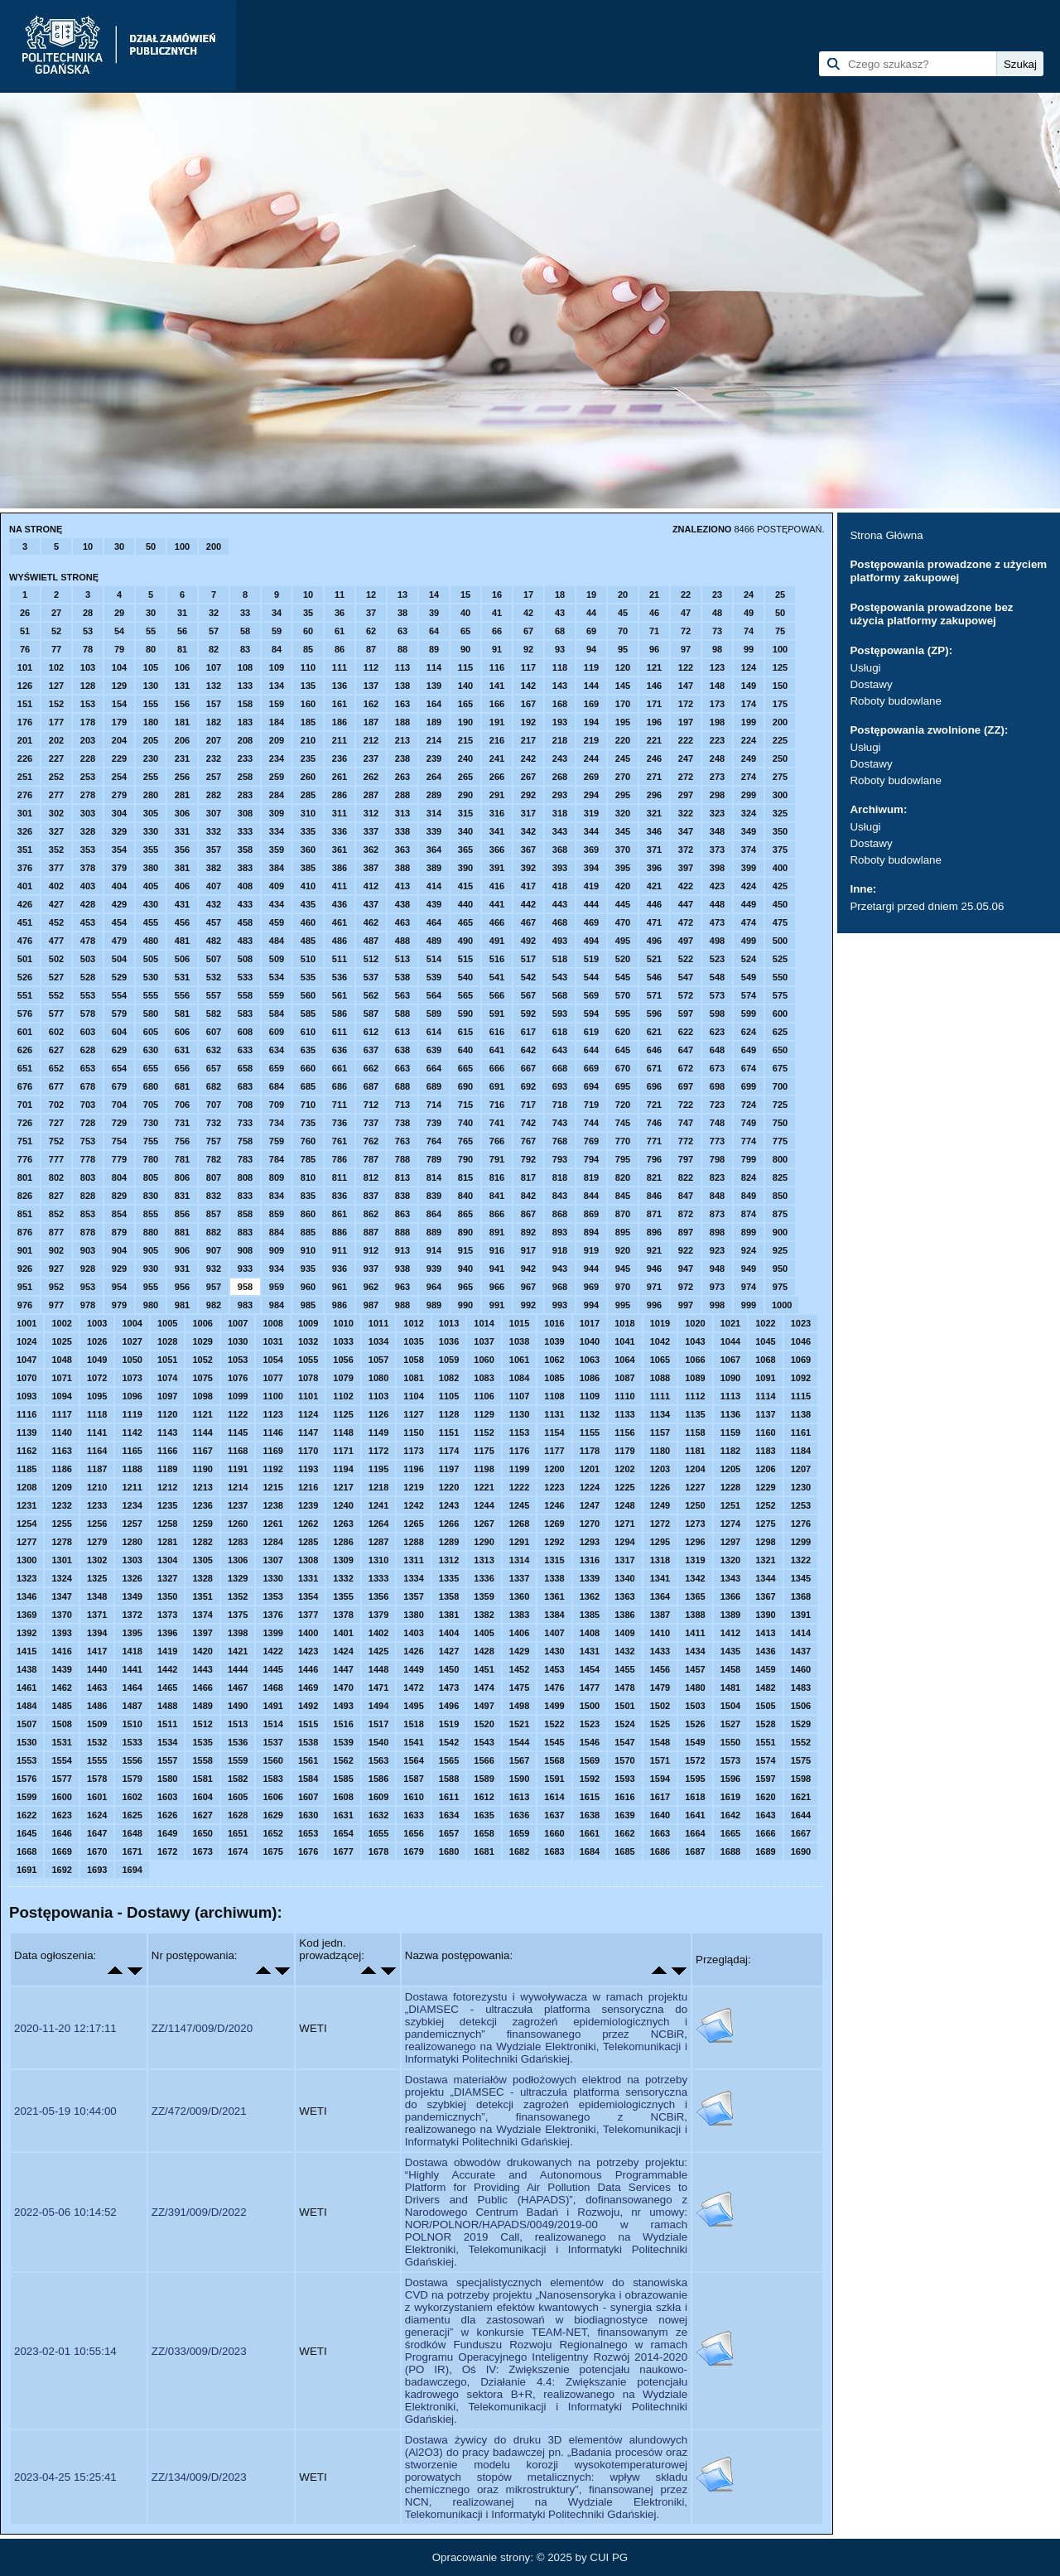 The width and height of the screenshot is (1060, 2576). Describe the element at coordinates (622, 959) in the screenshot. I see `520` at that location.